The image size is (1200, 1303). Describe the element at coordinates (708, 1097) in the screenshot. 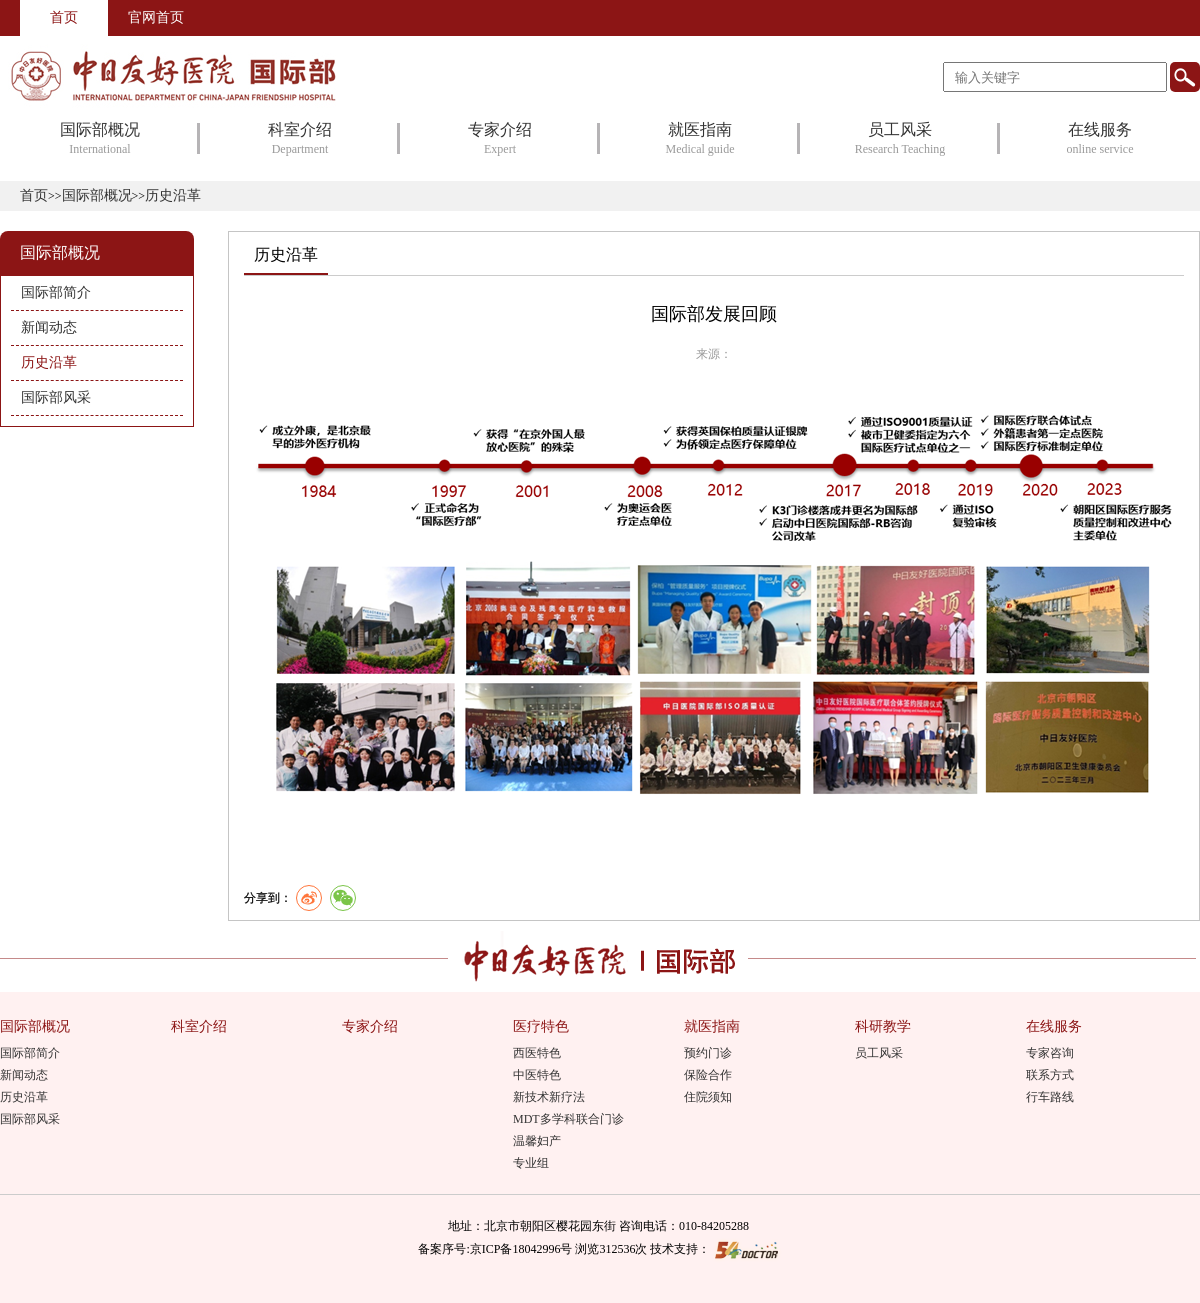

I see `住院须知` at that location.